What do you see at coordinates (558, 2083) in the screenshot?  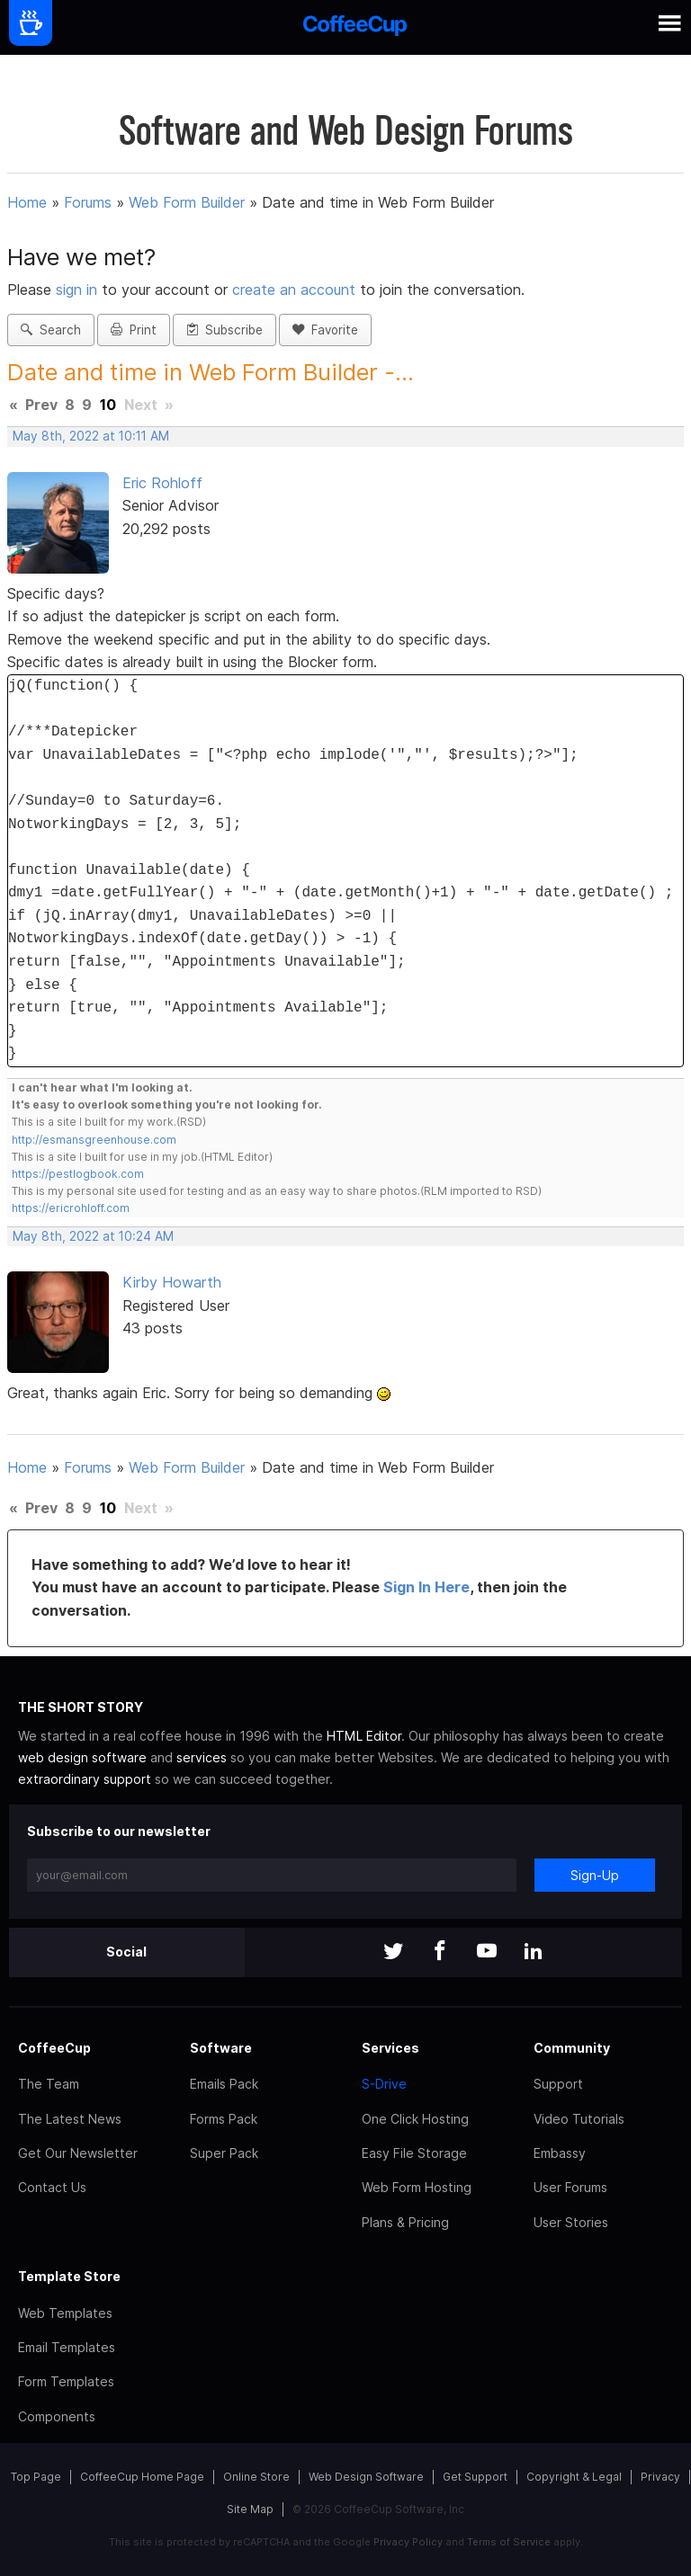 I see `Support` at bounding box center [558, 2083].